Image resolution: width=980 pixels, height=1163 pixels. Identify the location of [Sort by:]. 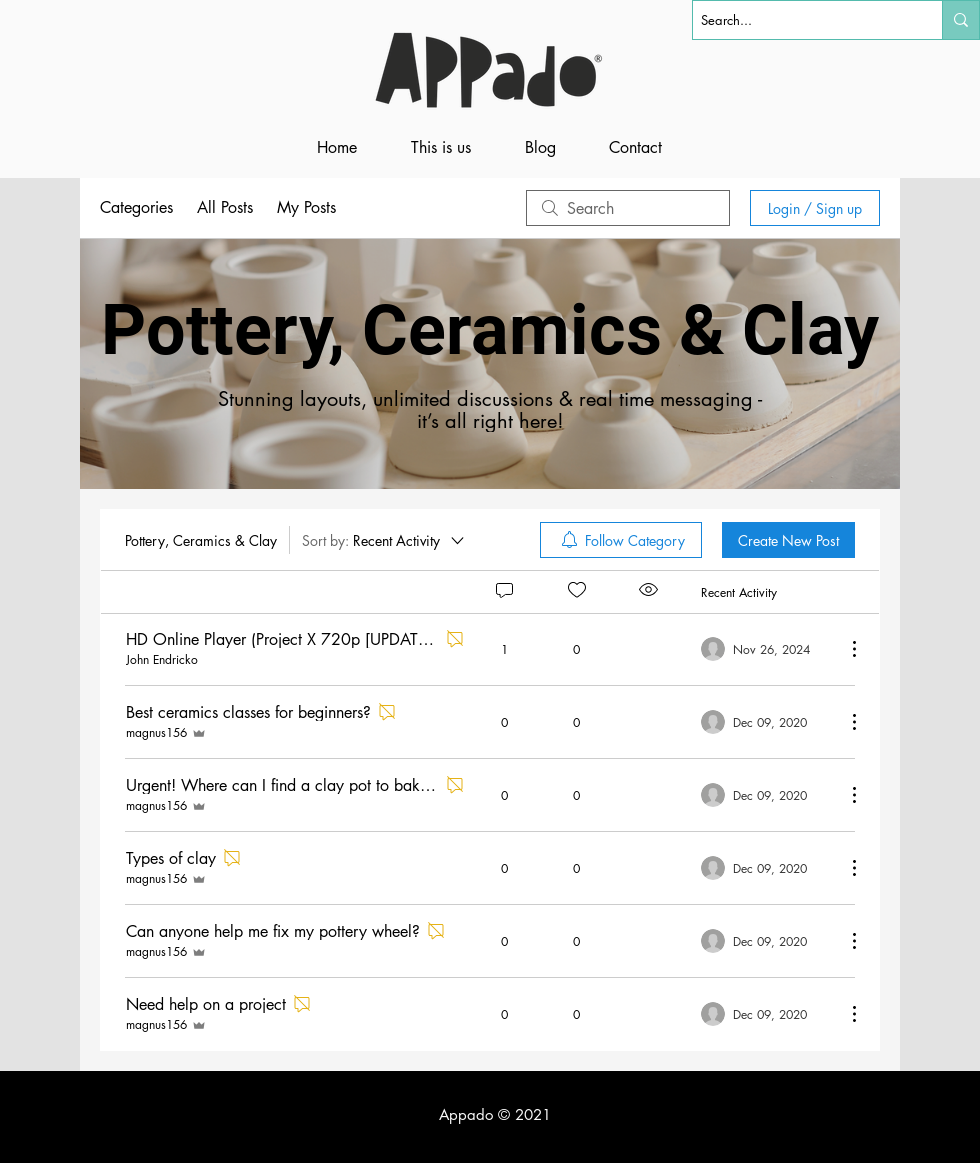
(384, 540).